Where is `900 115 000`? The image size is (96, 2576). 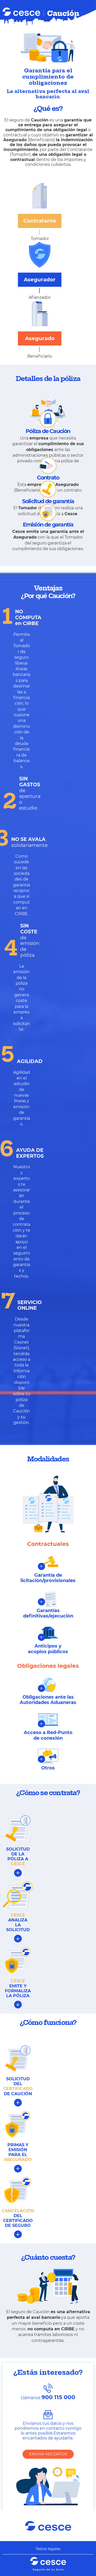 900 115 000 is located at coordinates (58, 2397).